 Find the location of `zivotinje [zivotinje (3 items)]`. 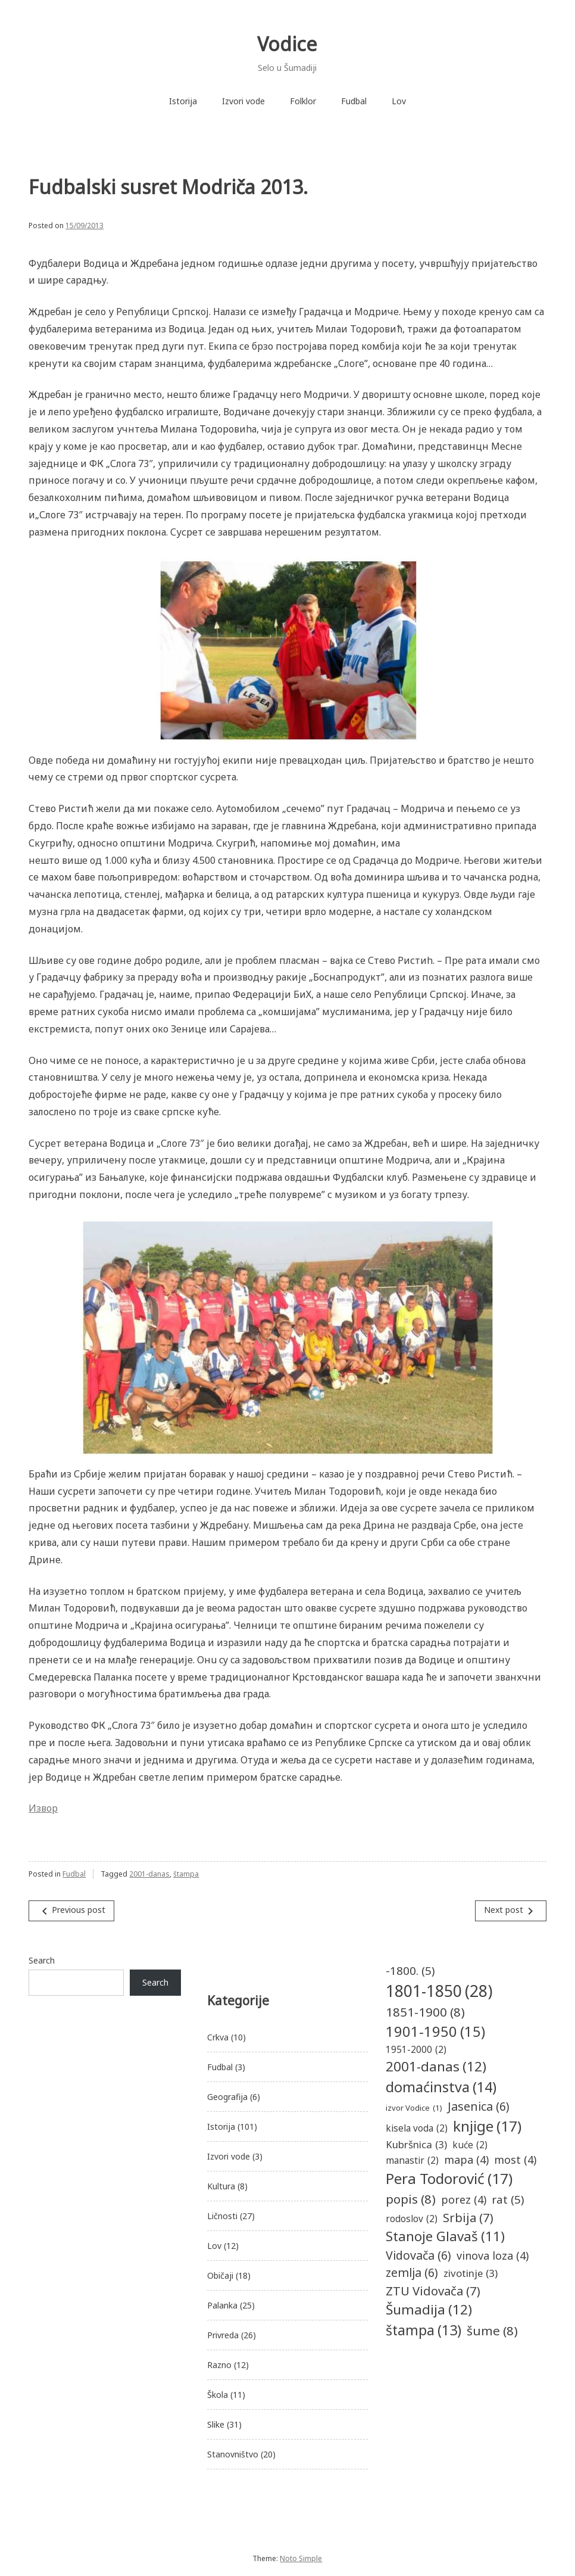

zivotinje [zivotinje (3 items)] is located at coordinates (470, 2273).